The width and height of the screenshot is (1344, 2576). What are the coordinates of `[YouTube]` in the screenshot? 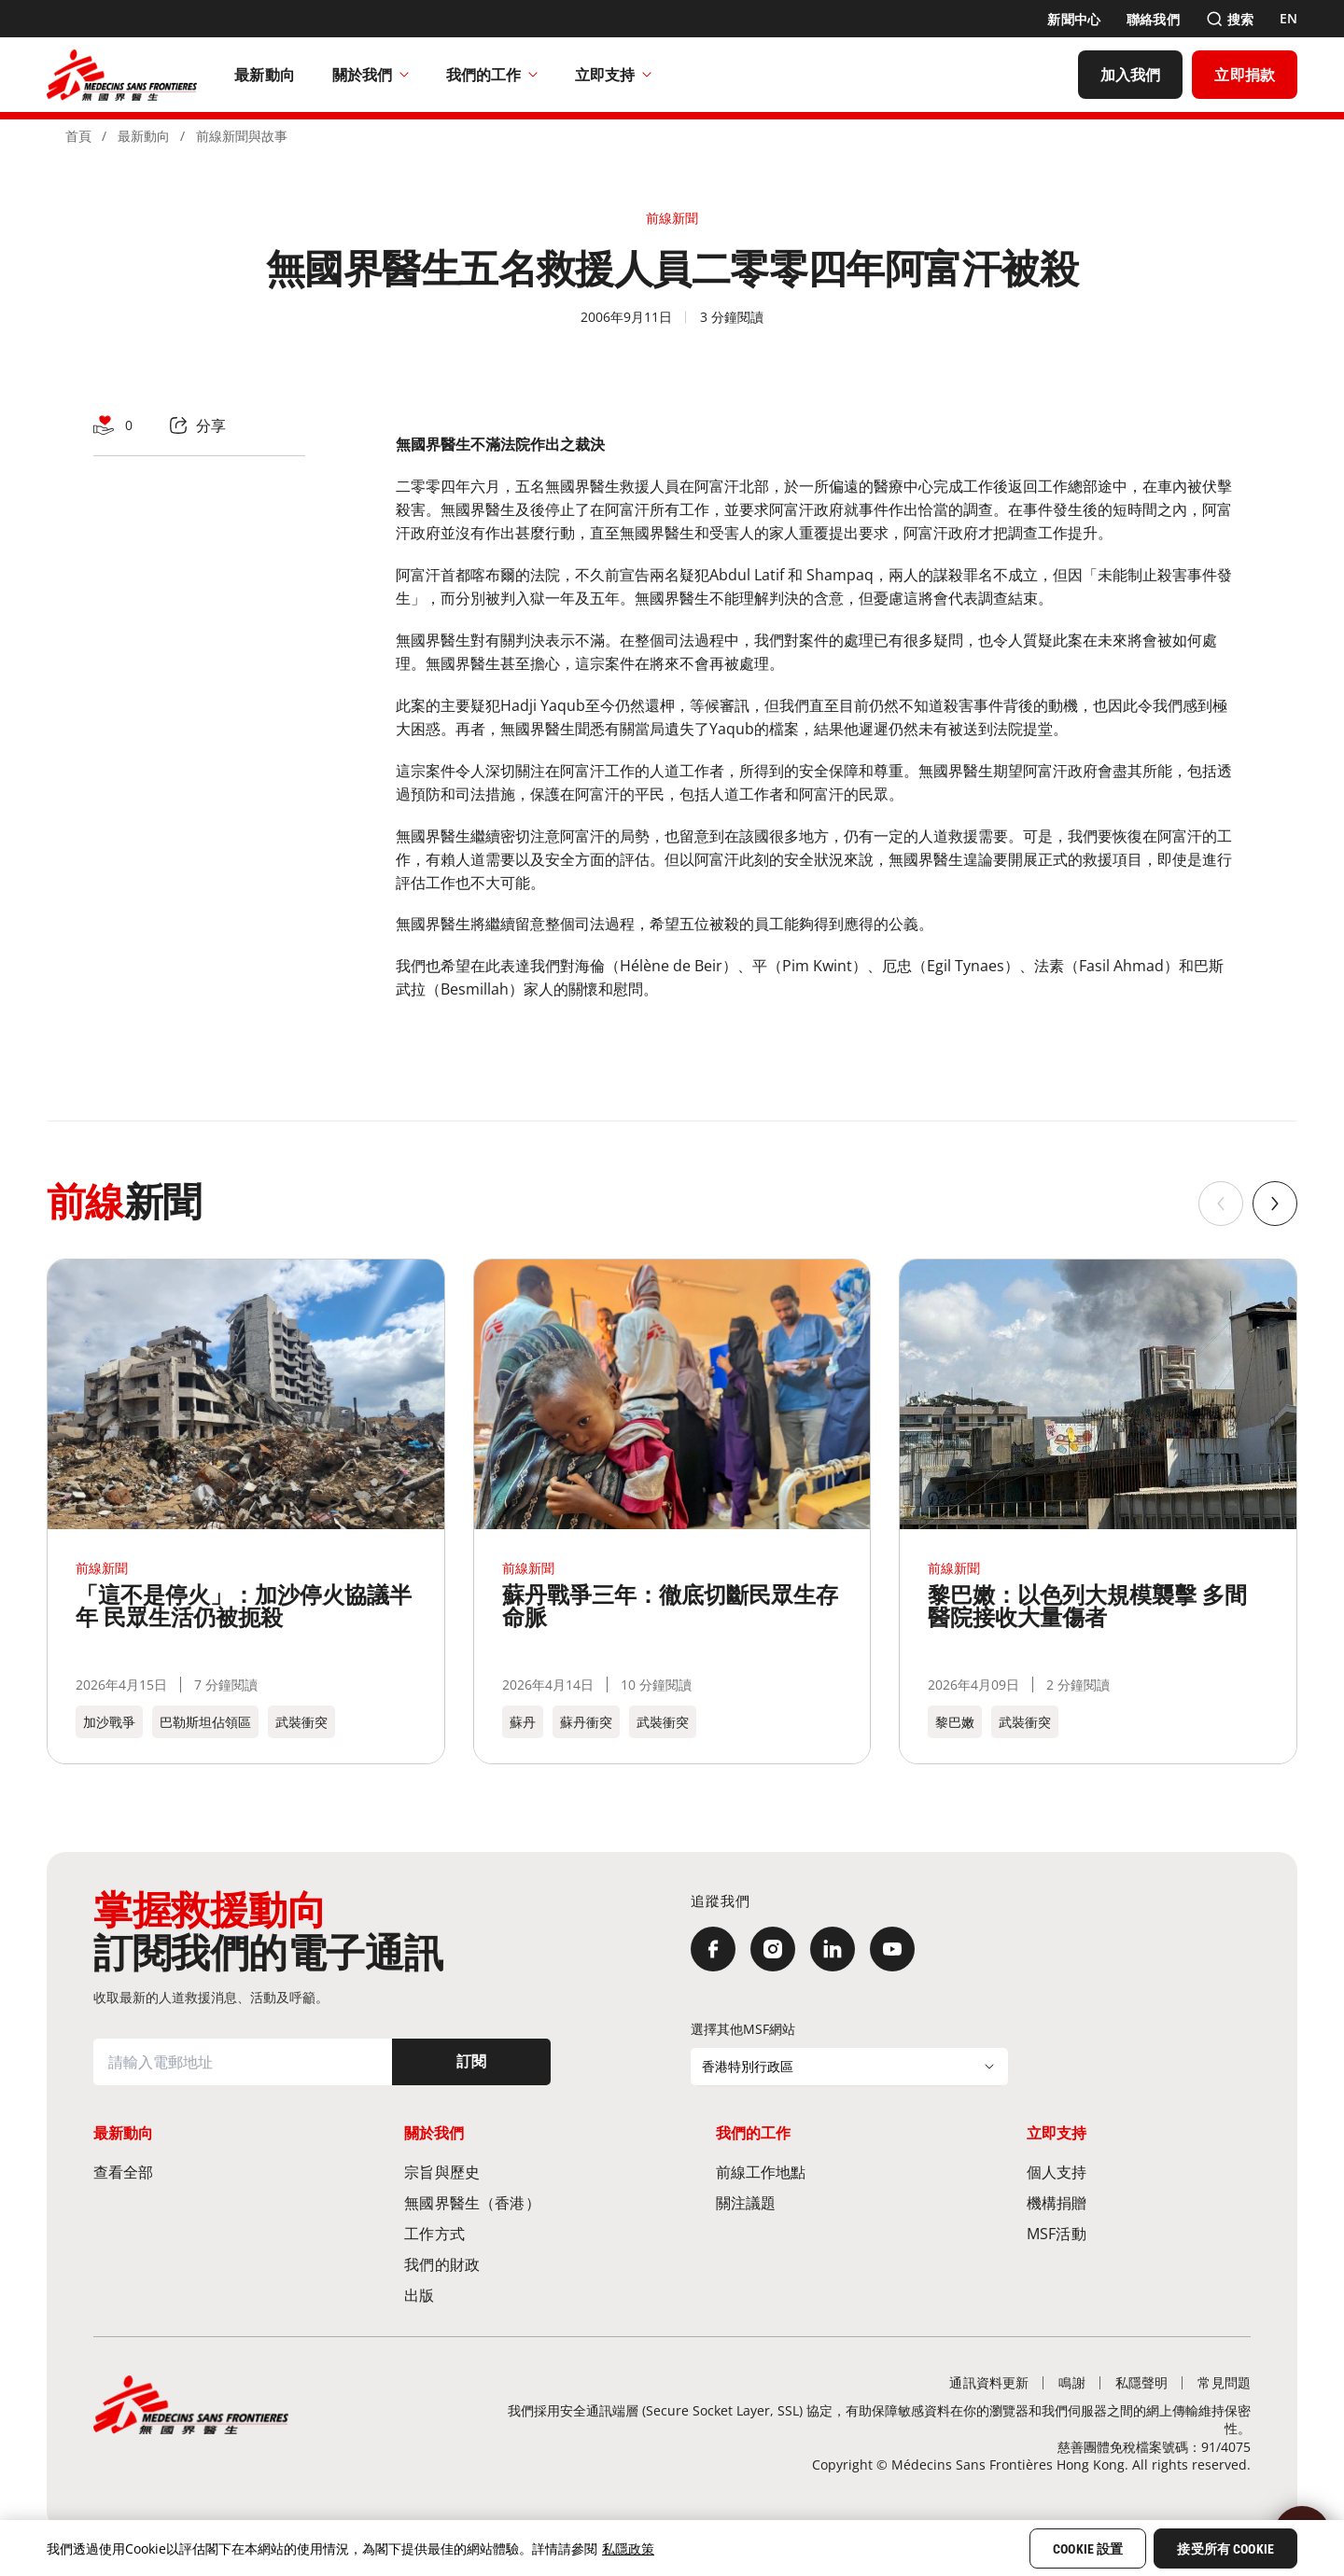 It's located at (892, 1949).